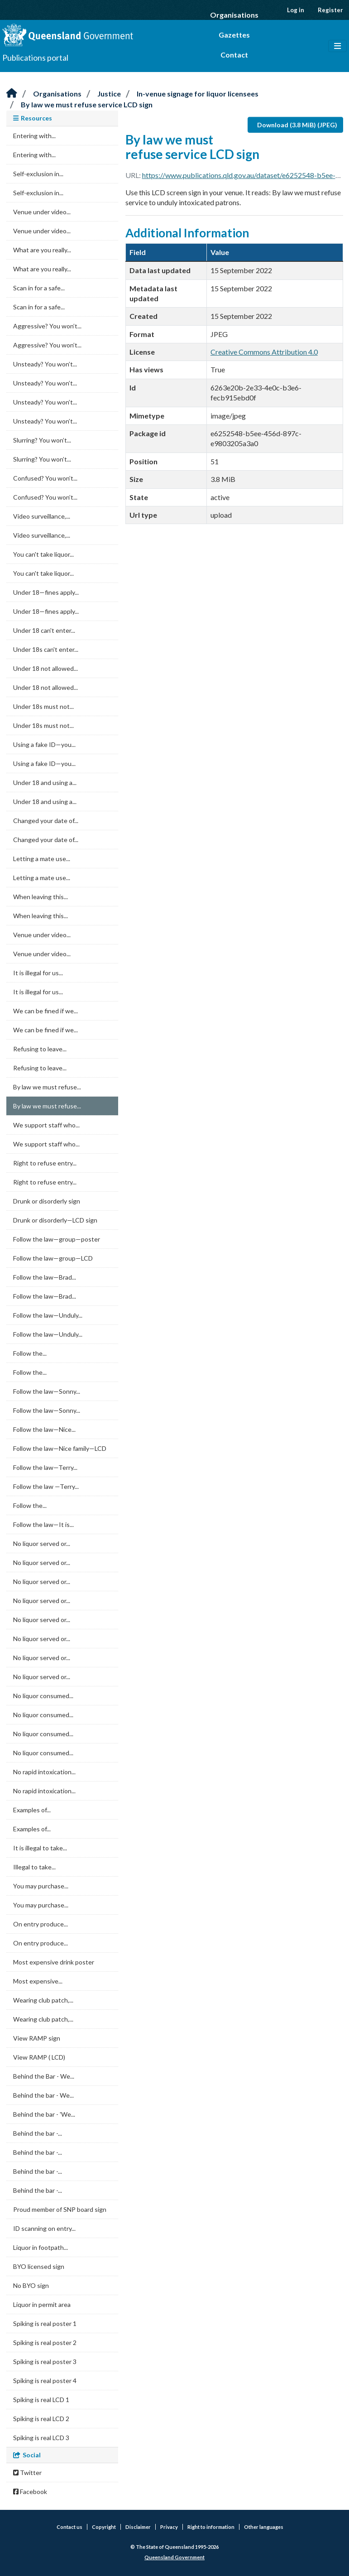 Image resolution: width=349 pixels, height=2576 pixels. What do you see at coordinates (39, 288) in the screenshot?
I see `Scan in for a safe...` at bounding box center [39, 288].